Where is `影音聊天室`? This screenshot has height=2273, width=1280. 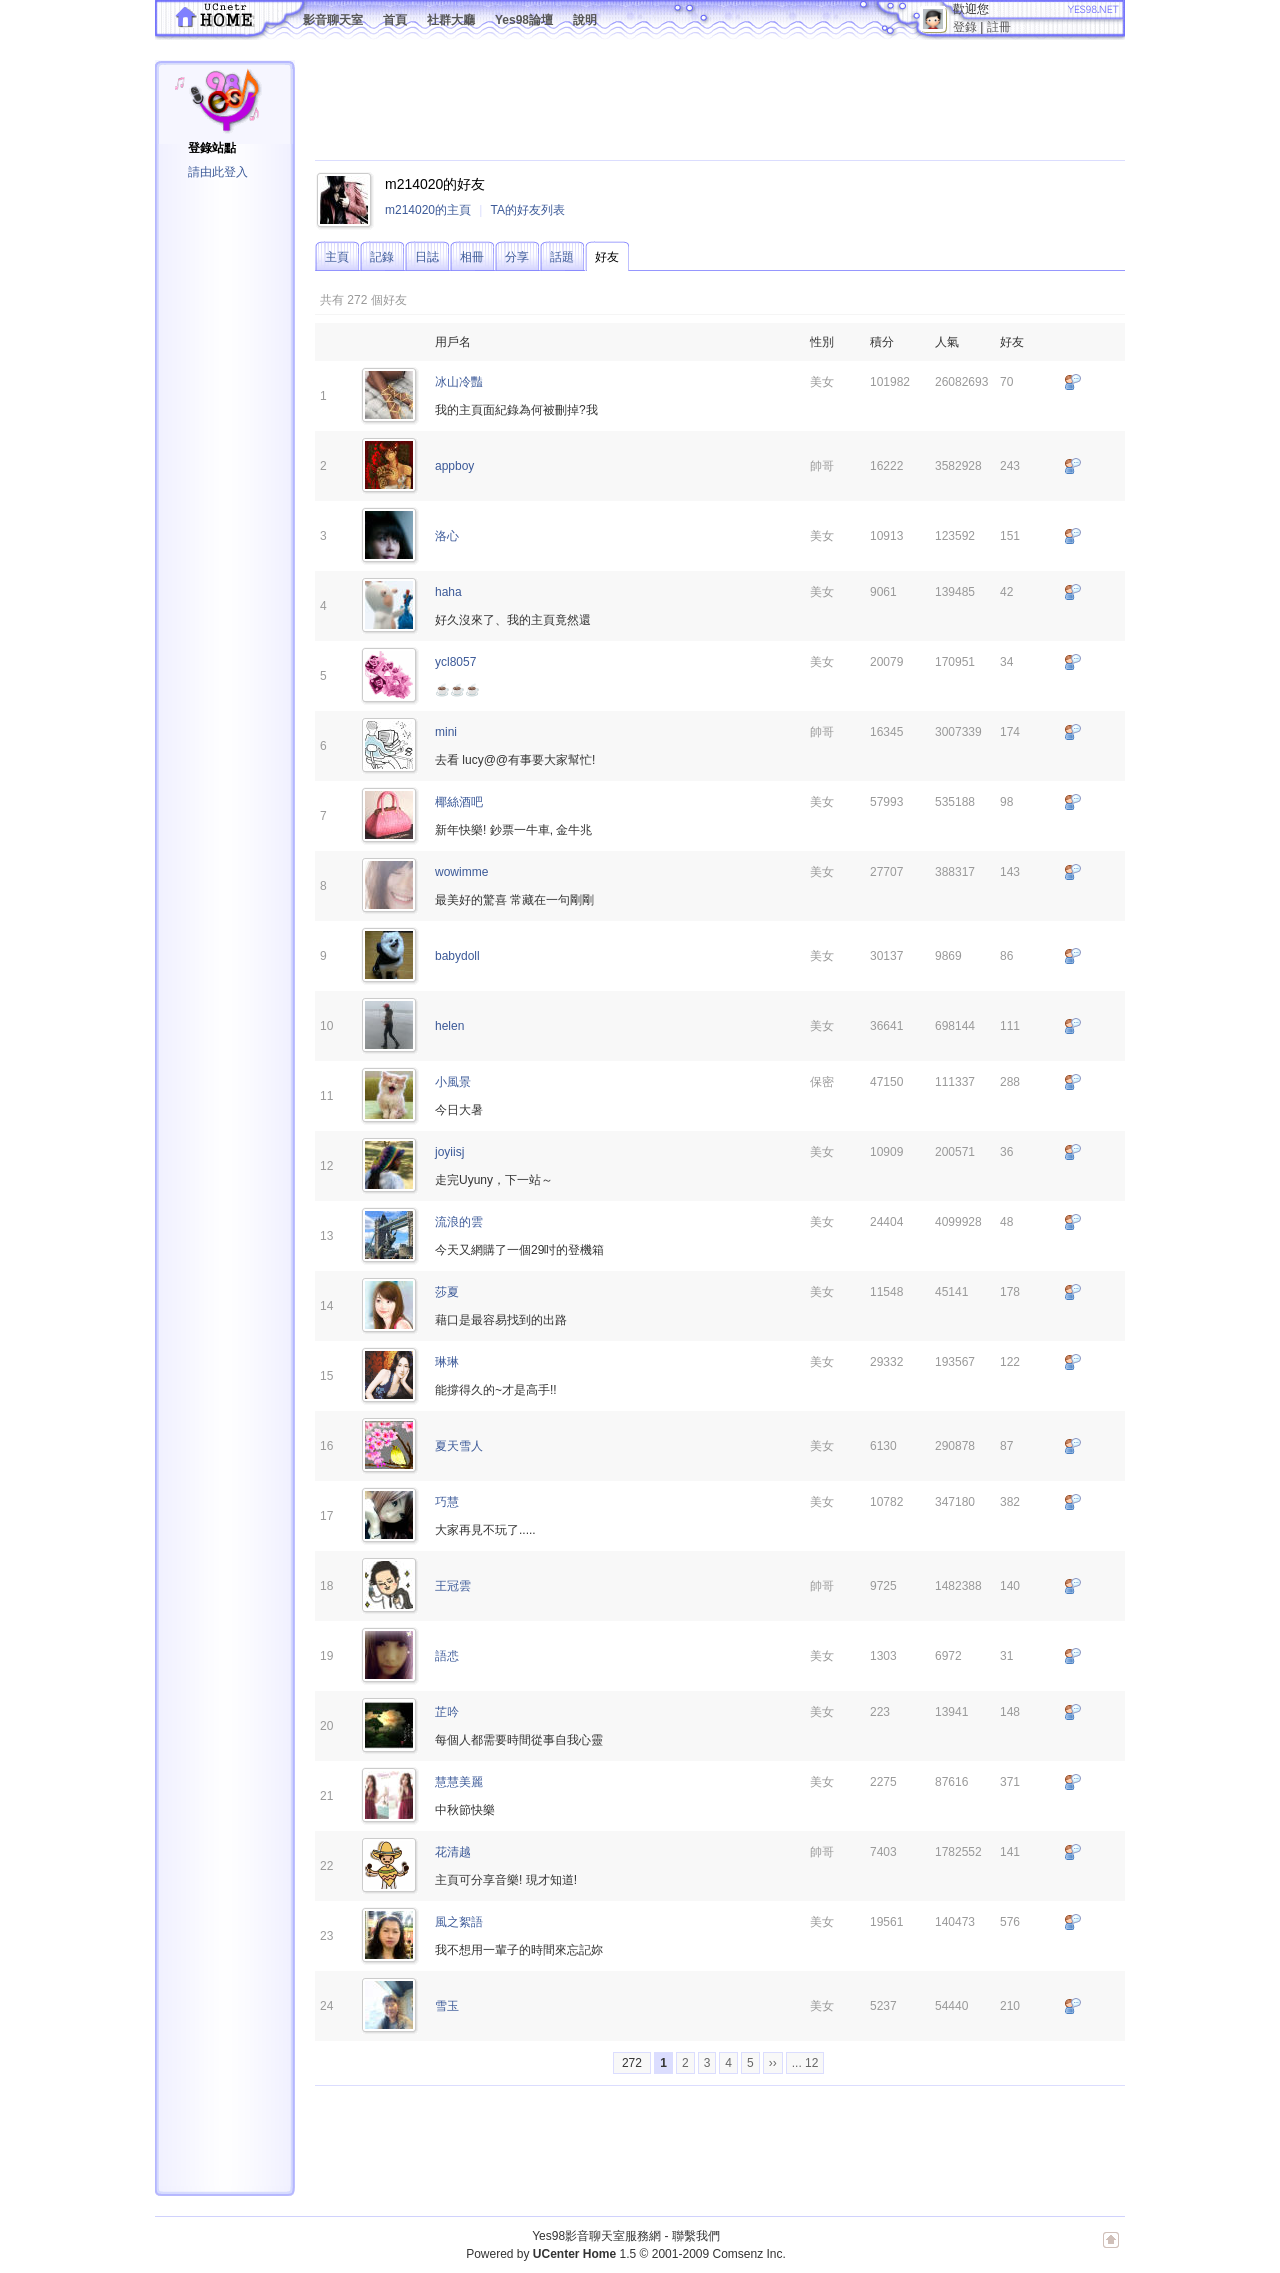
影音聊天室 is located at coordinates (333, 20).